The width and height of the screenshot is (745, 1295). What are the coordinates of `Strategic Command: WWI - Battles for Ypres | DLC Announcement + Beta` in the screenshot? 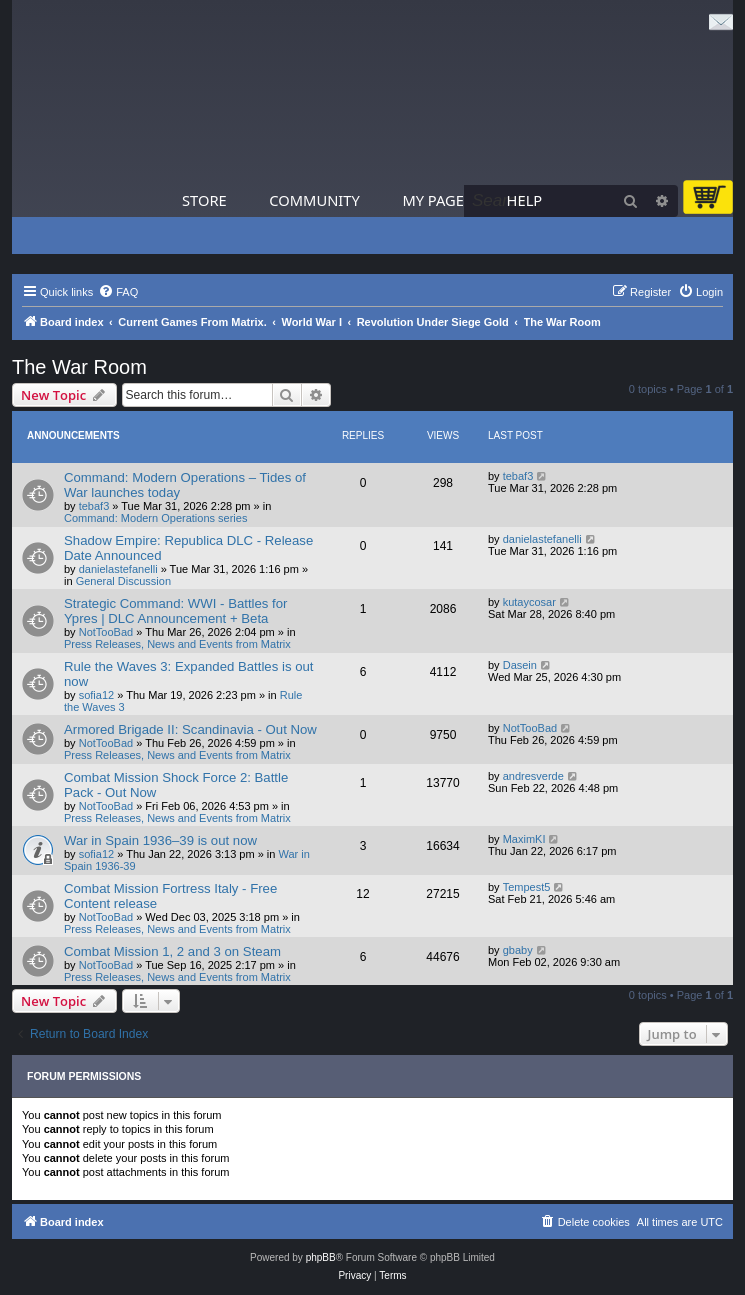 It's located at (176, 611).